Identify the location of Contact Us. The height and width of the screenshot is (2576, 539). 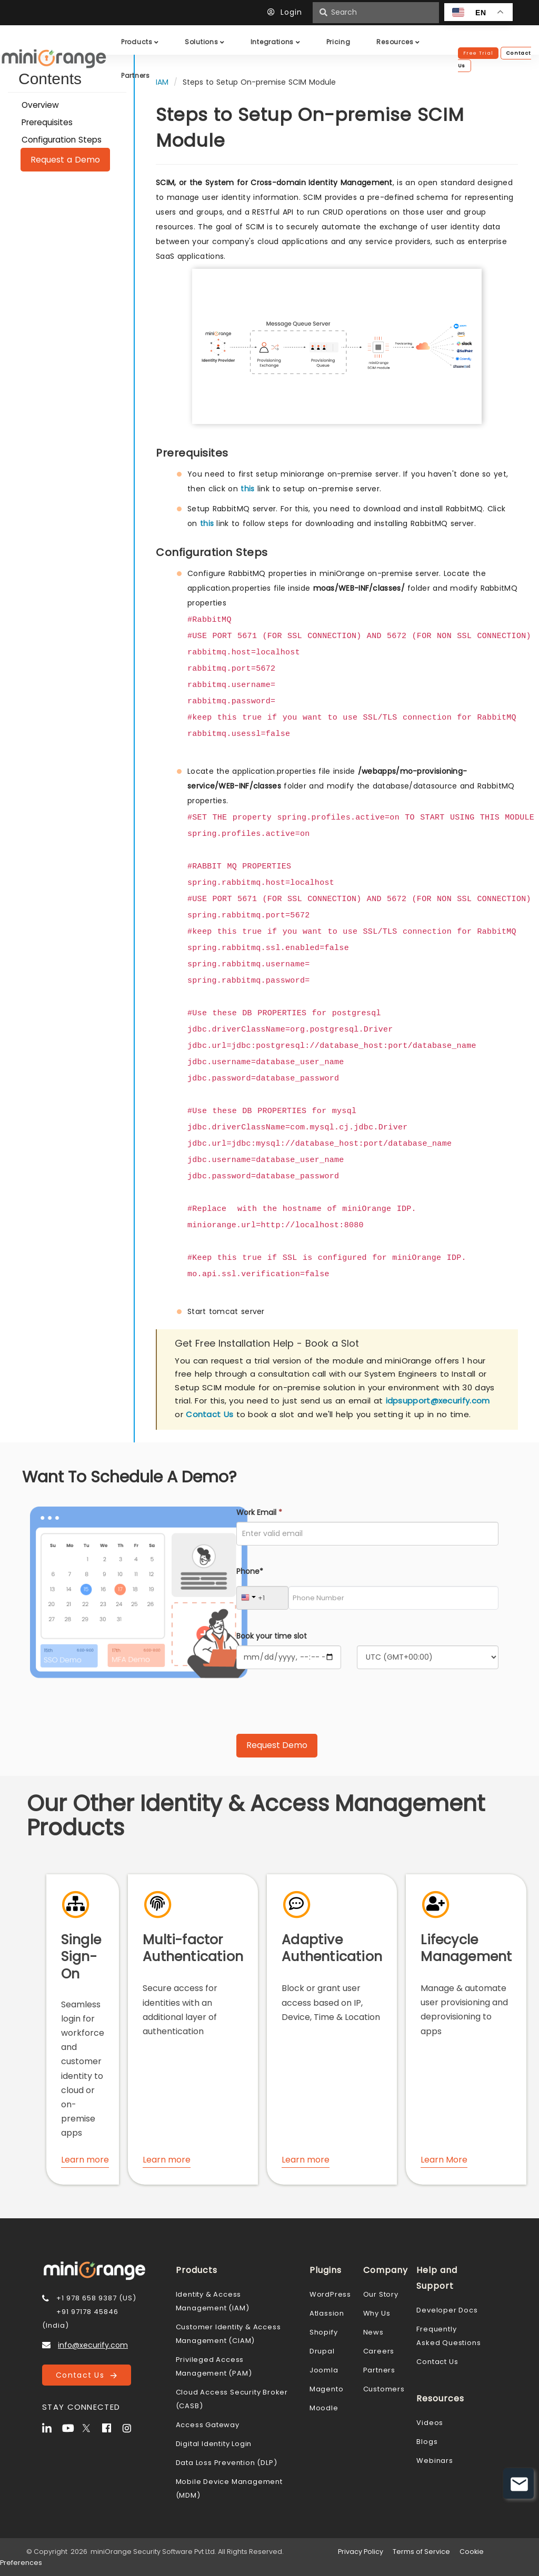
(209, 1414).